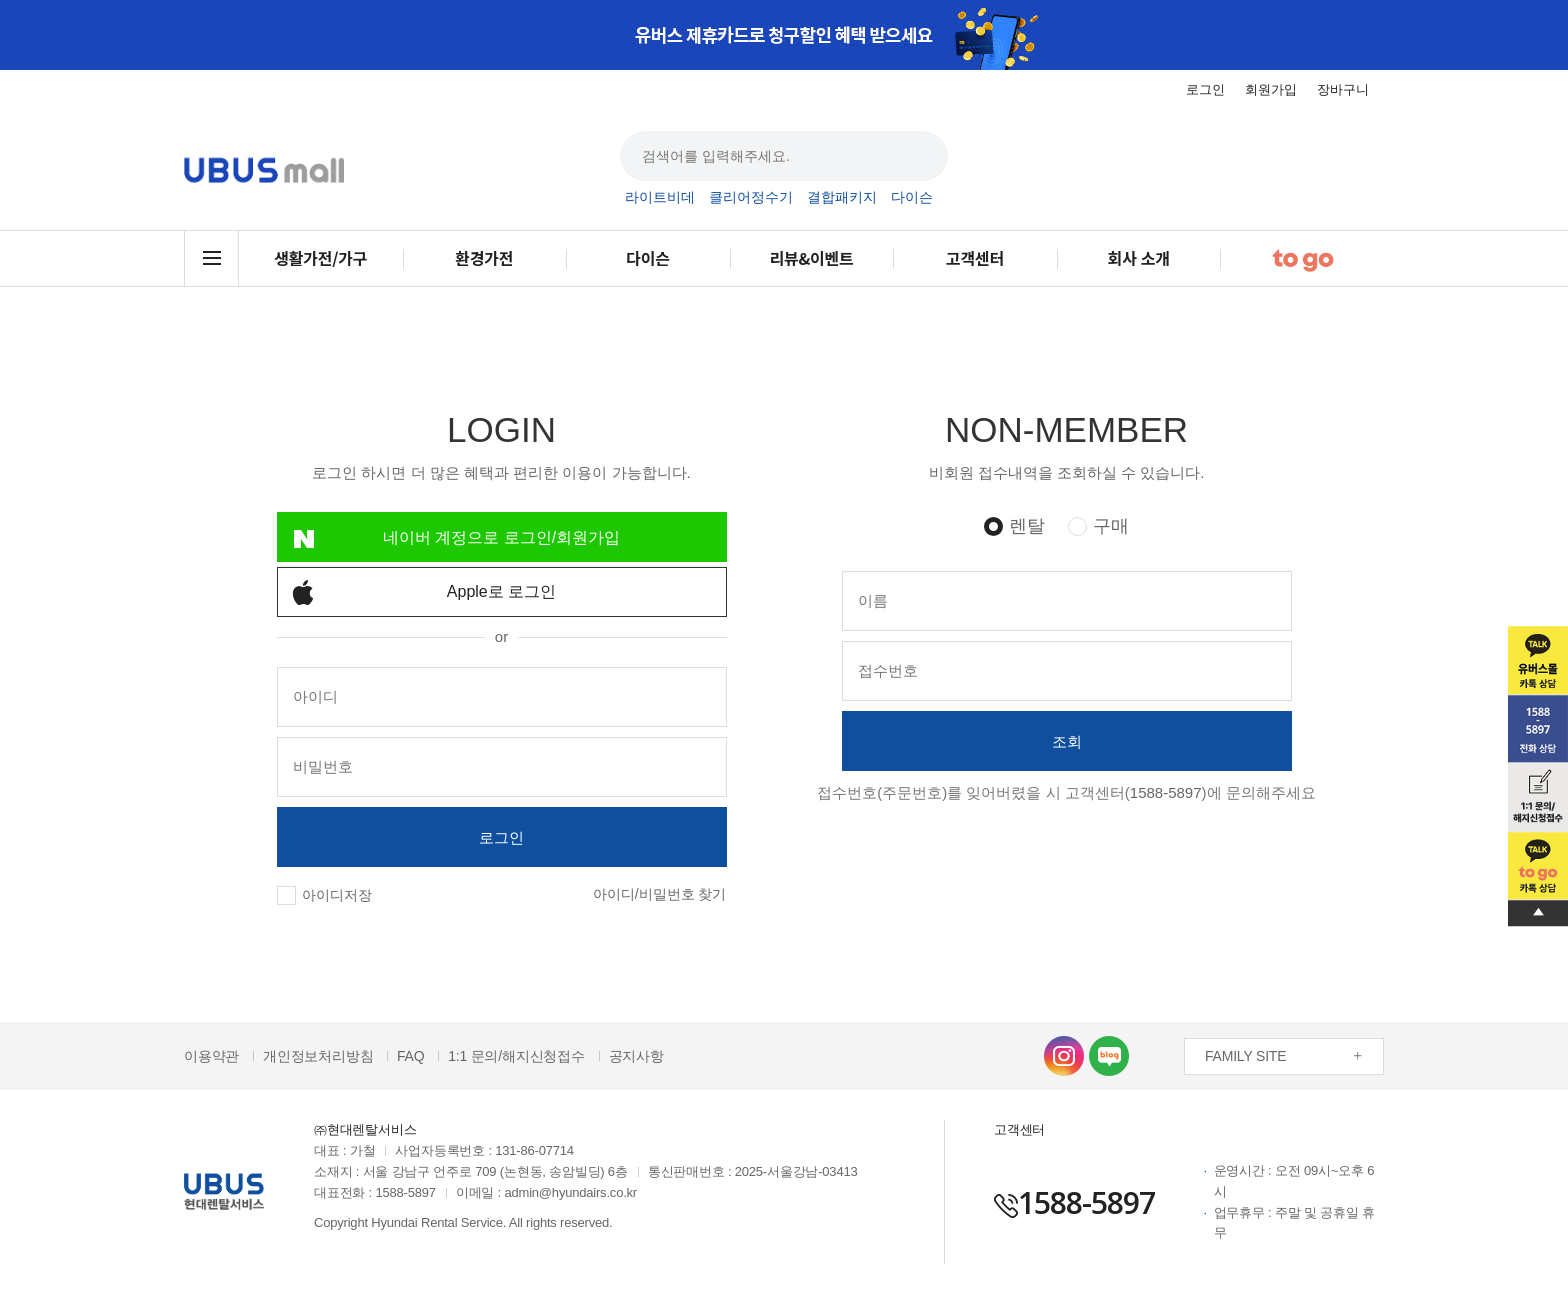 The image size is (1568, 1294). What do you see at coordinates (320, 258) in the screenshot?
I see `생활가전/가구` at bounding box center [320, 258].